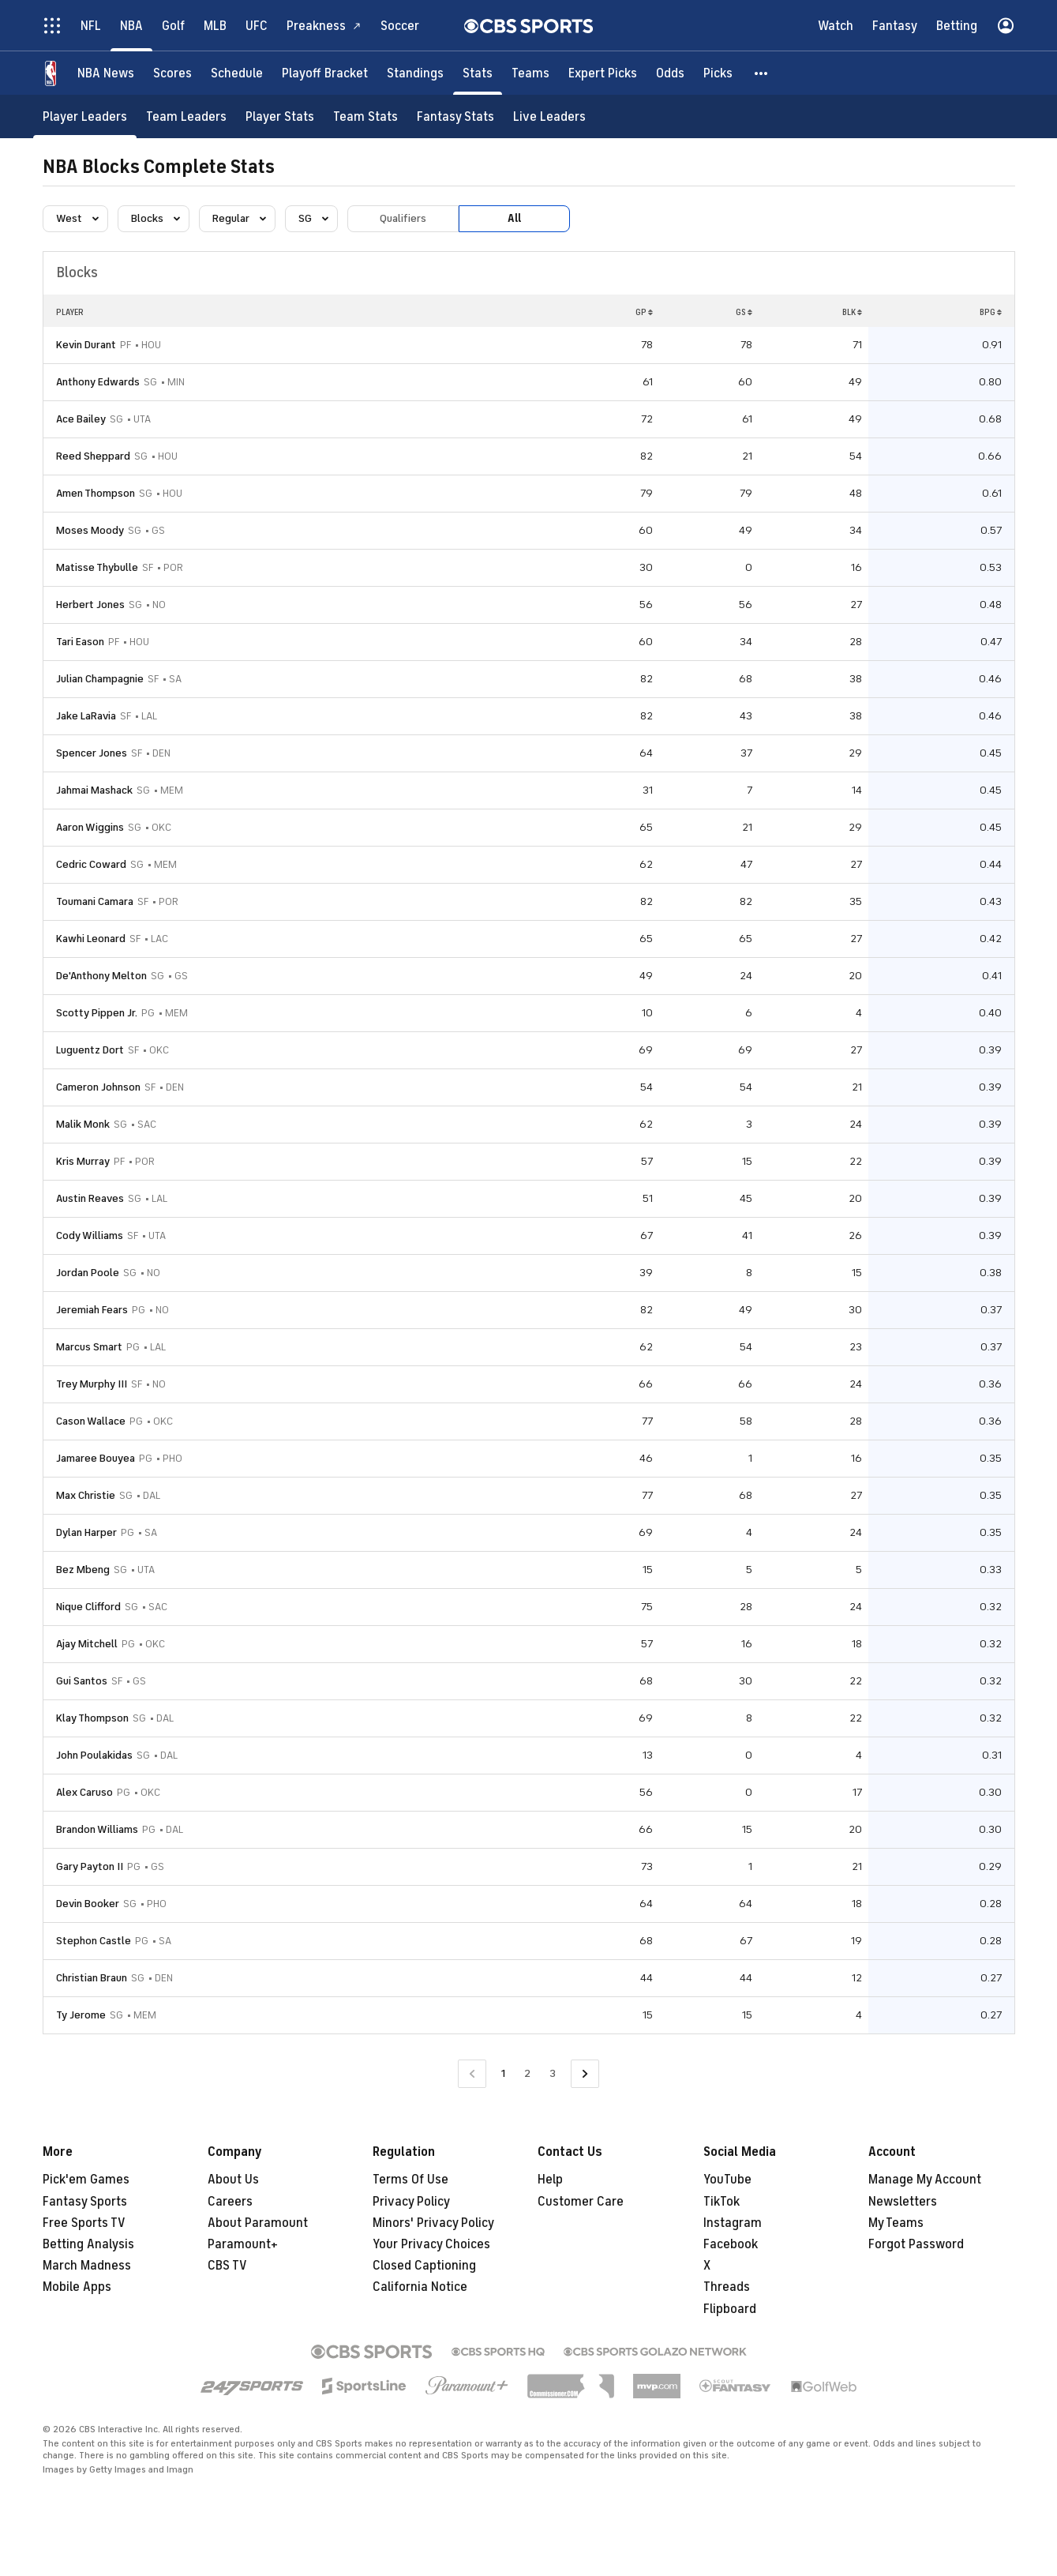 The width and height of the screenshot is (1057, 2576). I want to click on Your Privacy Choices, so click(431, 2244).